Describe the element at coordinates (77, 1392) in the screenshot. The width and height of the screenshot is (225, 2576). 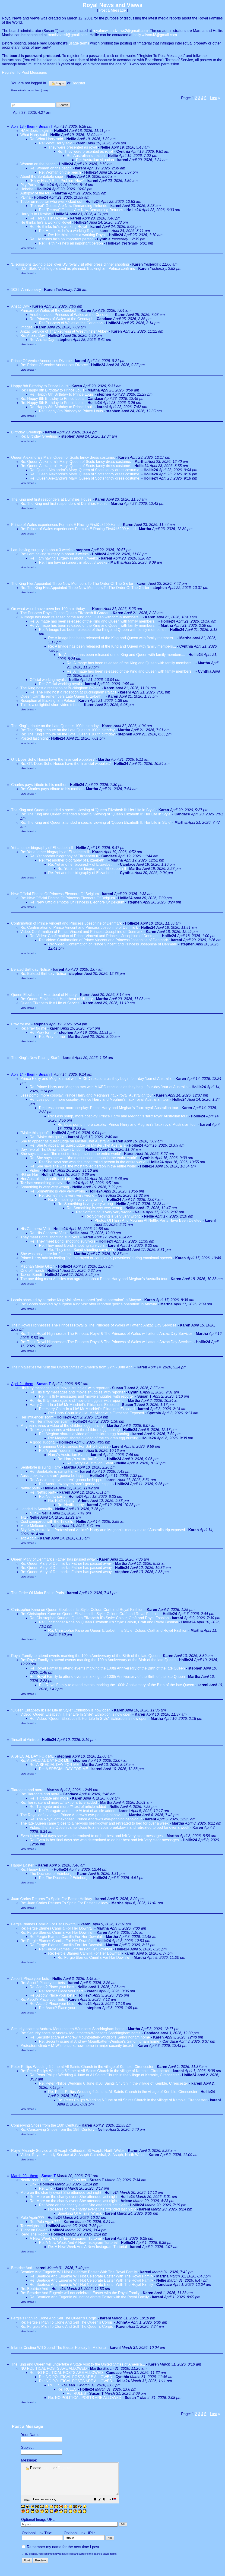
I see `Re: His flirty messages and ‘movie snuggles’ with reporter` at that location.